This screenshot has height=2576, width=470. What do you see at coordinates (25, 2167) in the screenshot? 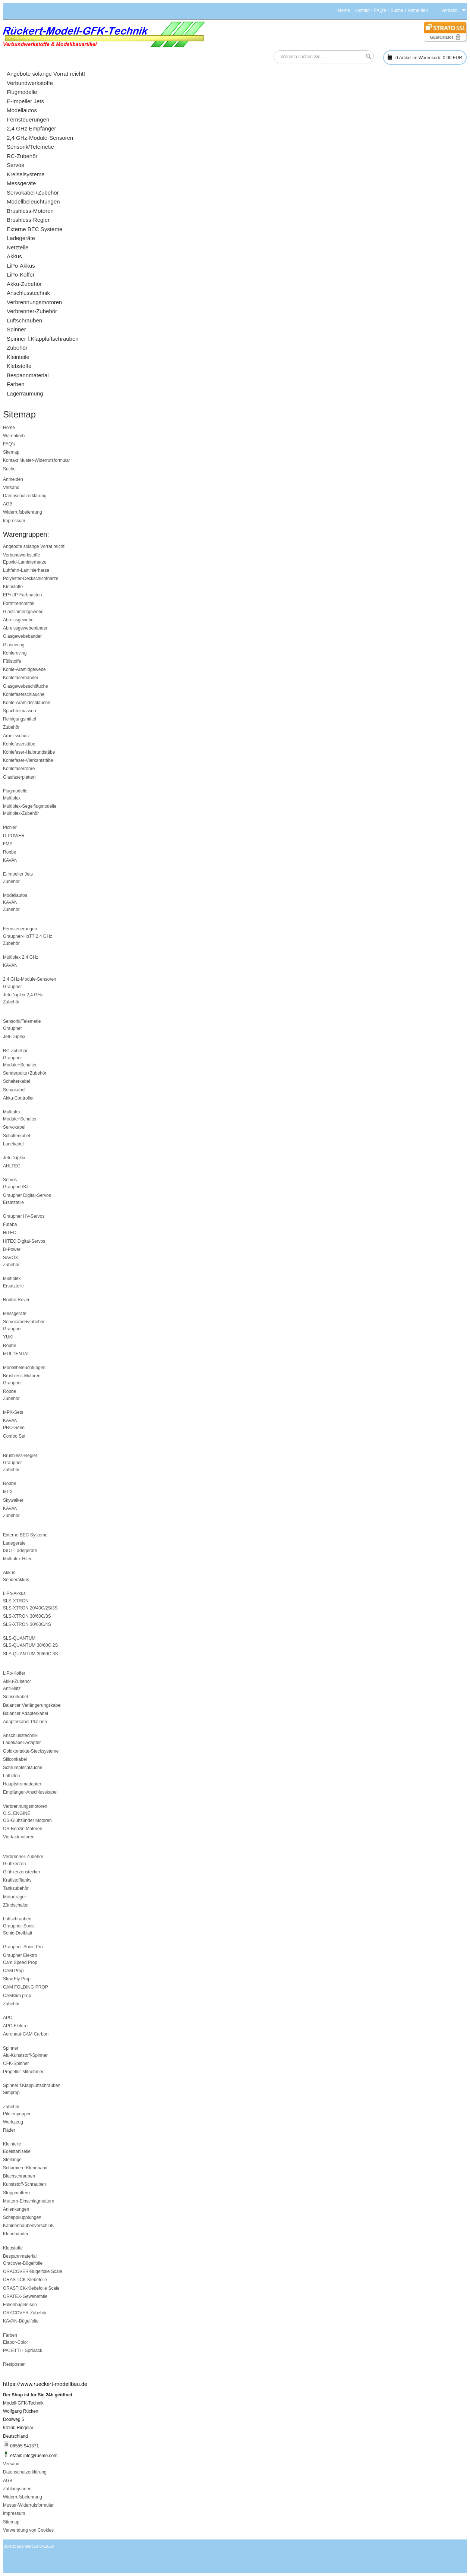
I see `Scharniere-Klebeband` at bounding box center [25, 2167].